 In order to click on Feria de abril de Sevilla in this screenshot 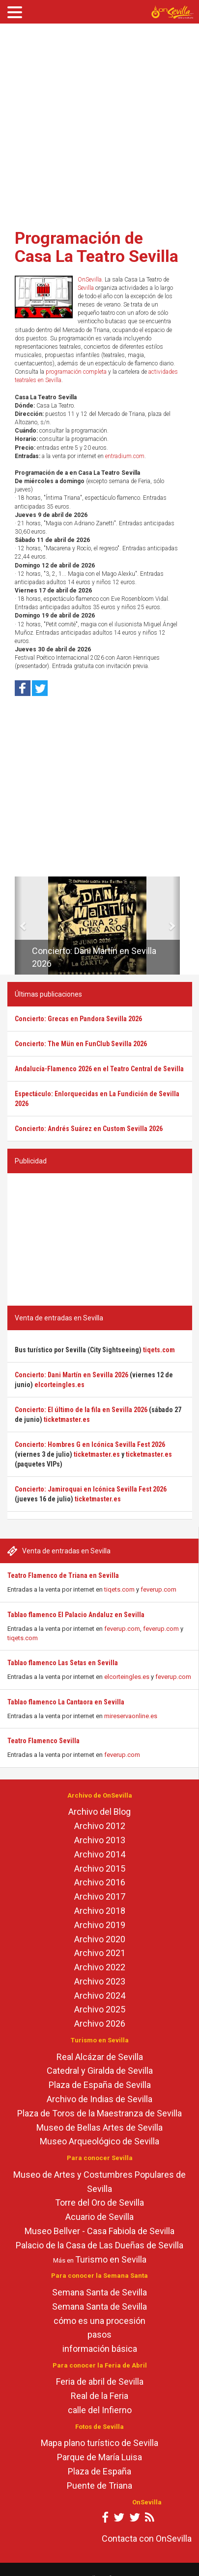, I will do `click(99, 2381)`.